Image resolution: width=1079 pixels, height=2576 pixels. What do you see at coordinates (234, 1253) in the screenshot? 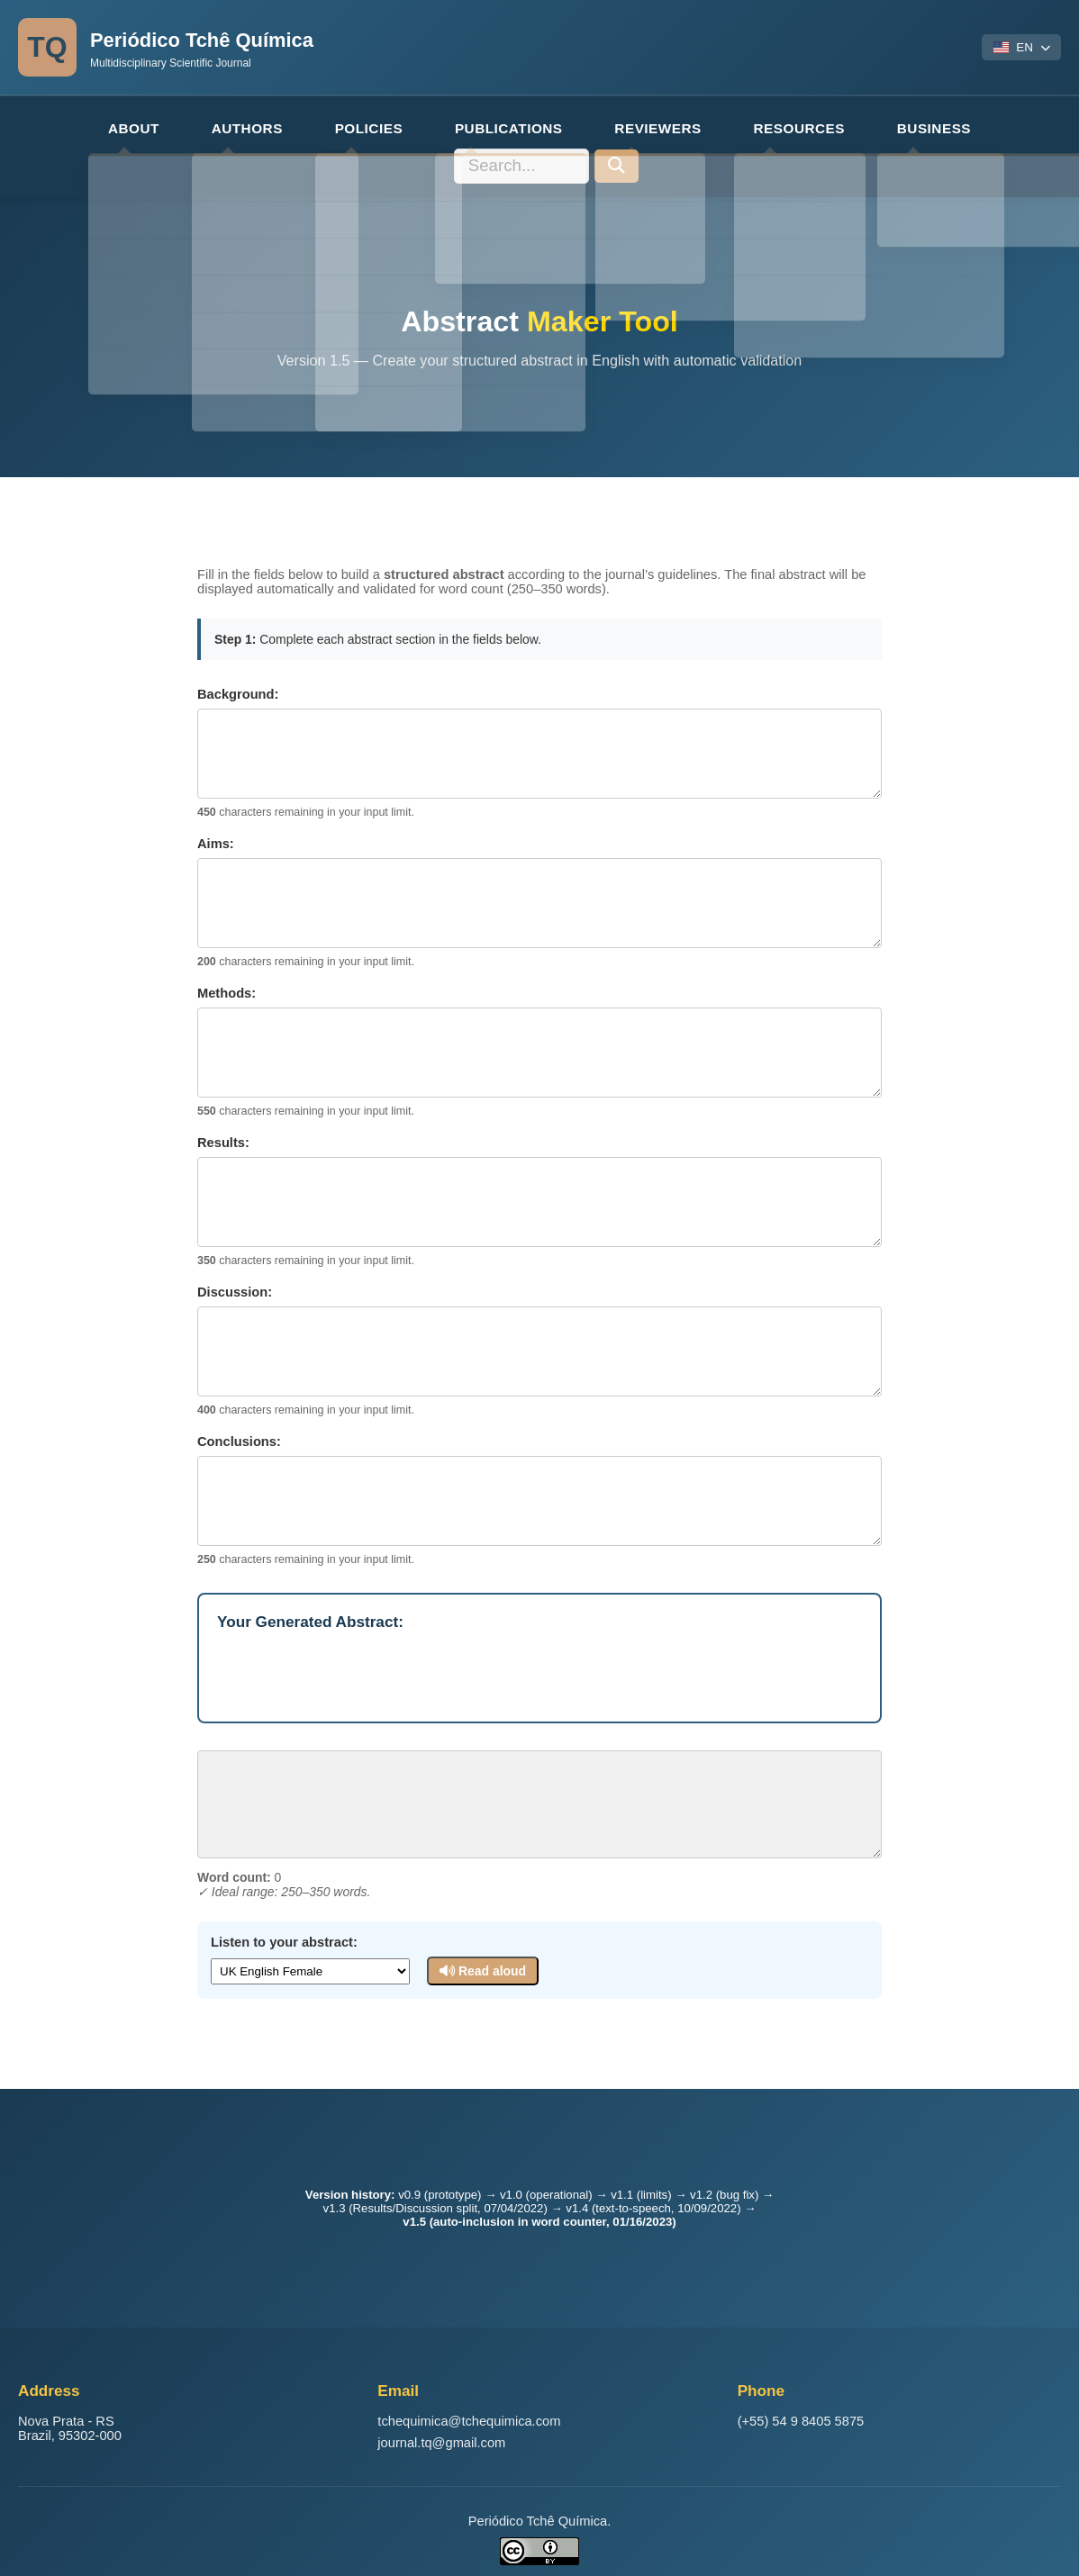
I see `Discussion:` at bounding box center [234, 1253].